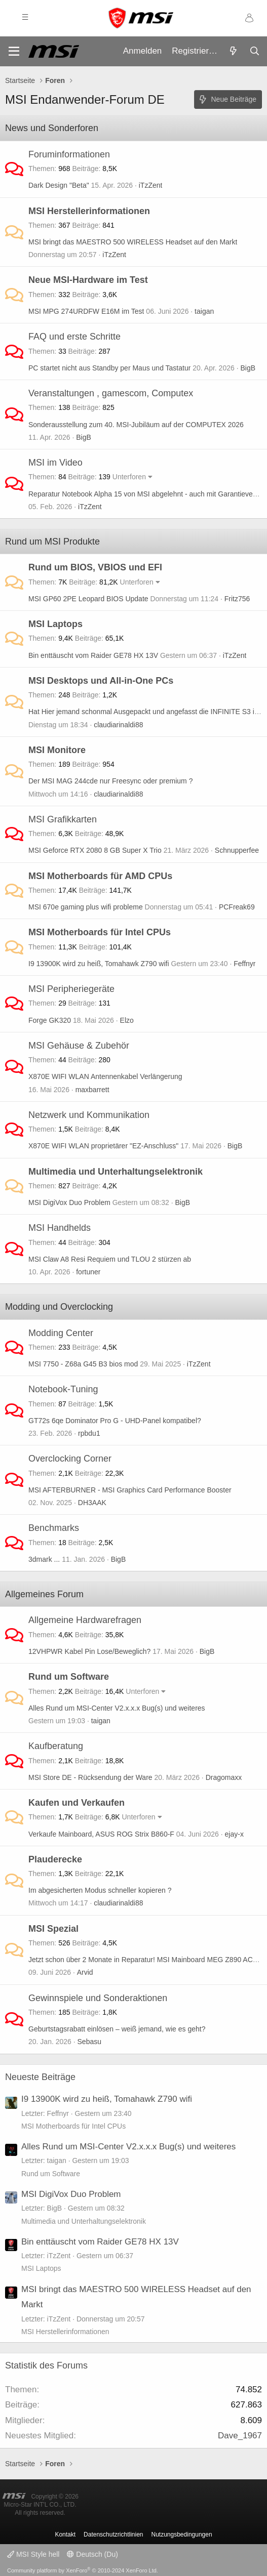 Image resolution: width=267 pixels, height=2576 pixels. What do you see at coordinates (69, 1458) in the screenshot?
I see `Overclocking Corner` at bounding box center [69, 1458].